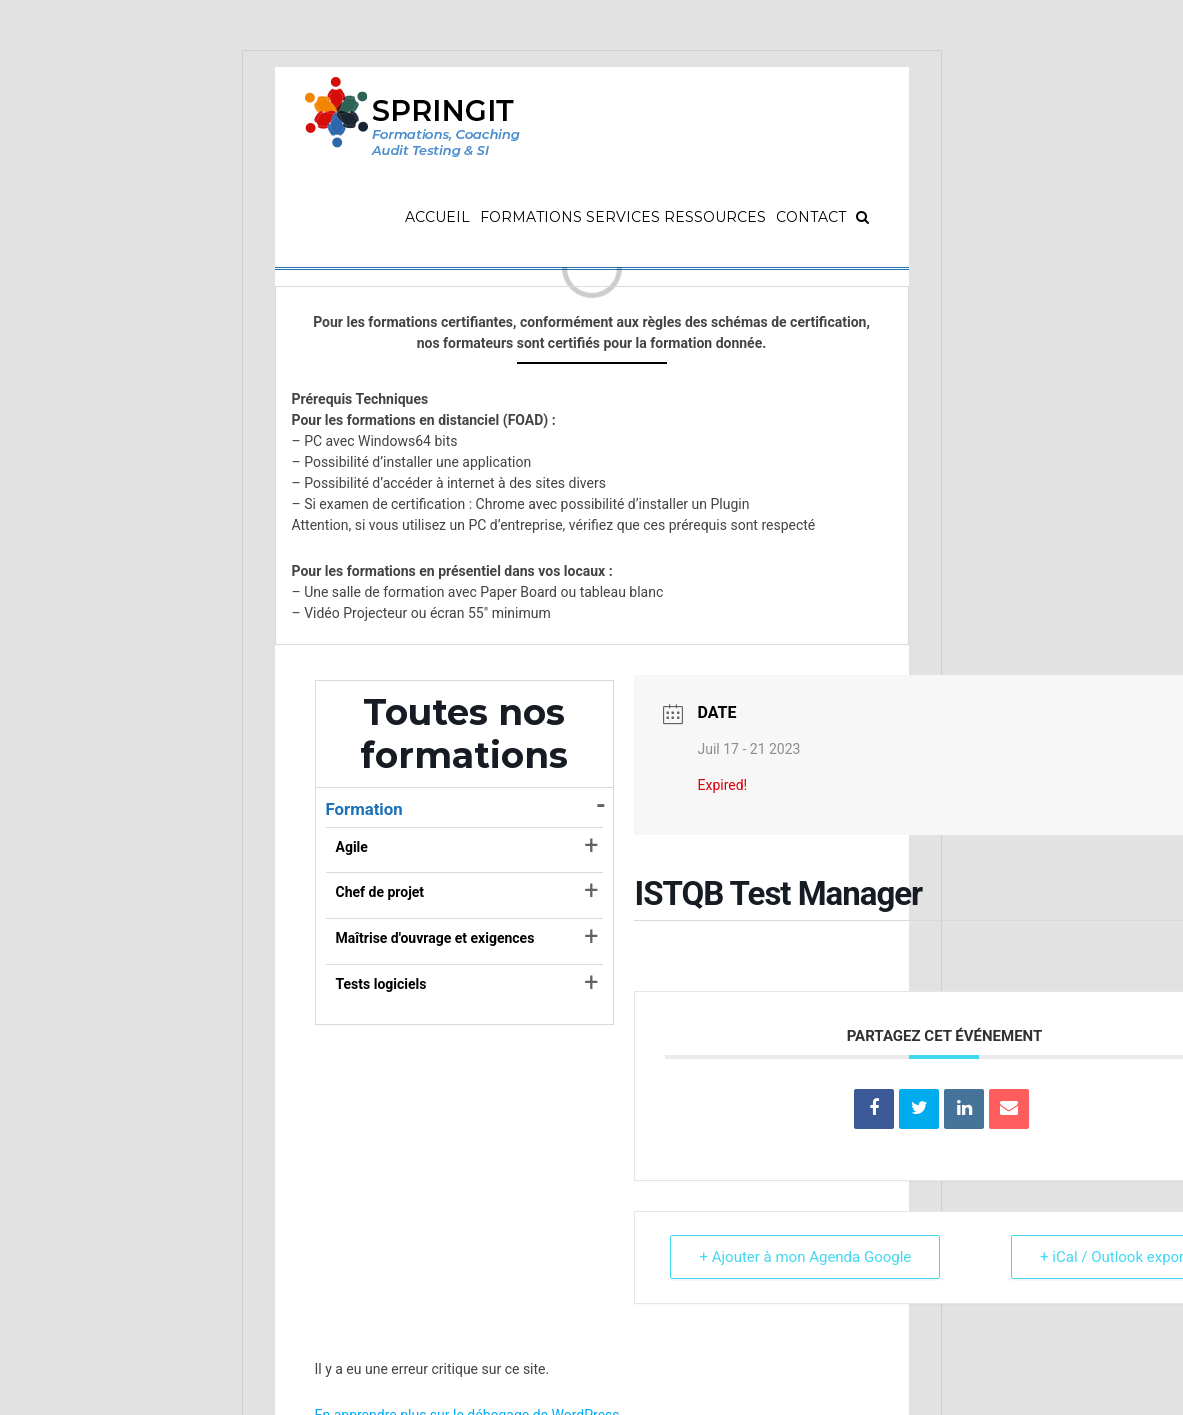  What do you see at coordinates (862, 217) in the screenshot?
I see `[Recherche]` at bounding box center [862, 217].